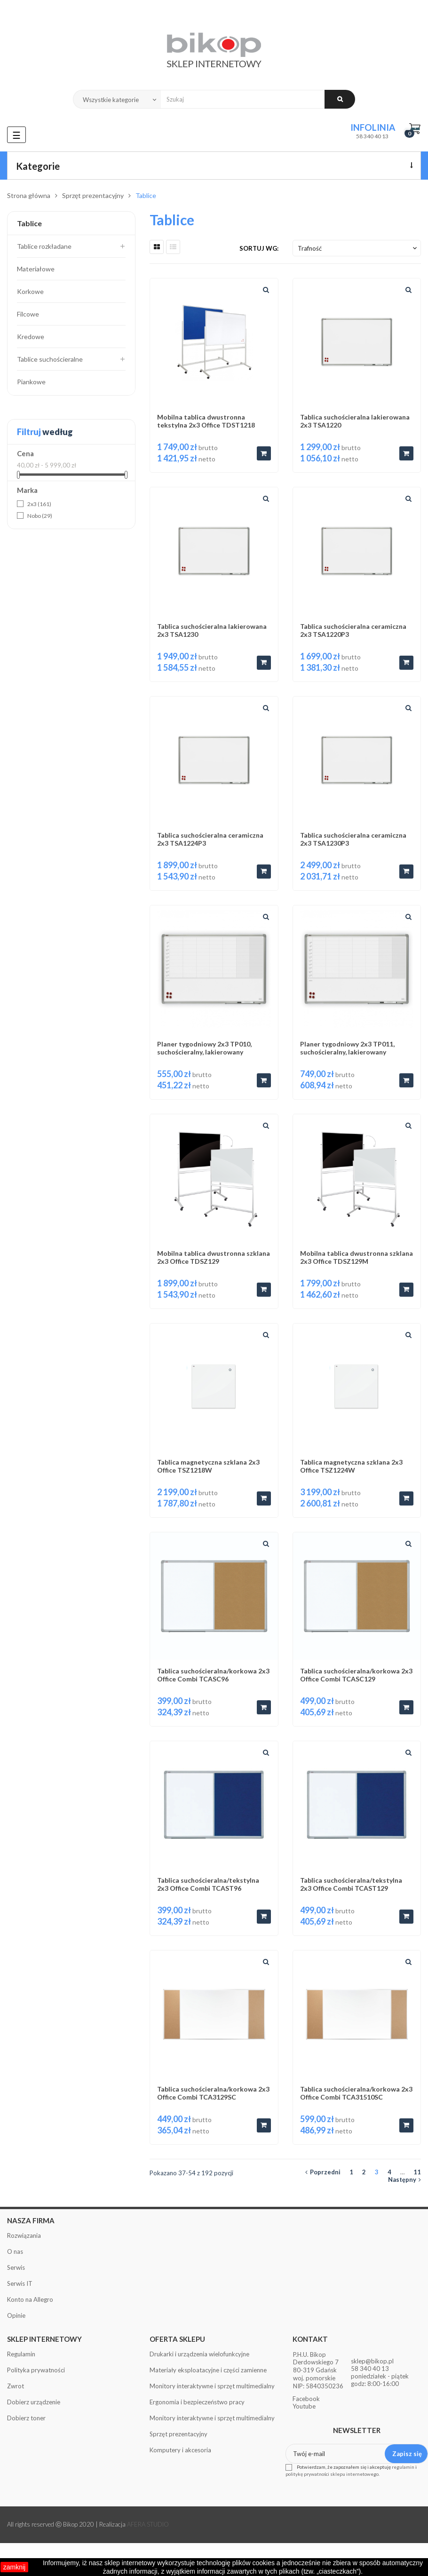 This screenshot has width=428, height=2576. What do you see at coordinates (353, 630) in the screenshot?
I see `Tablica suchościeralna ceramiczna 2x3 TSA1220P3` at bounding box center [353, 630].